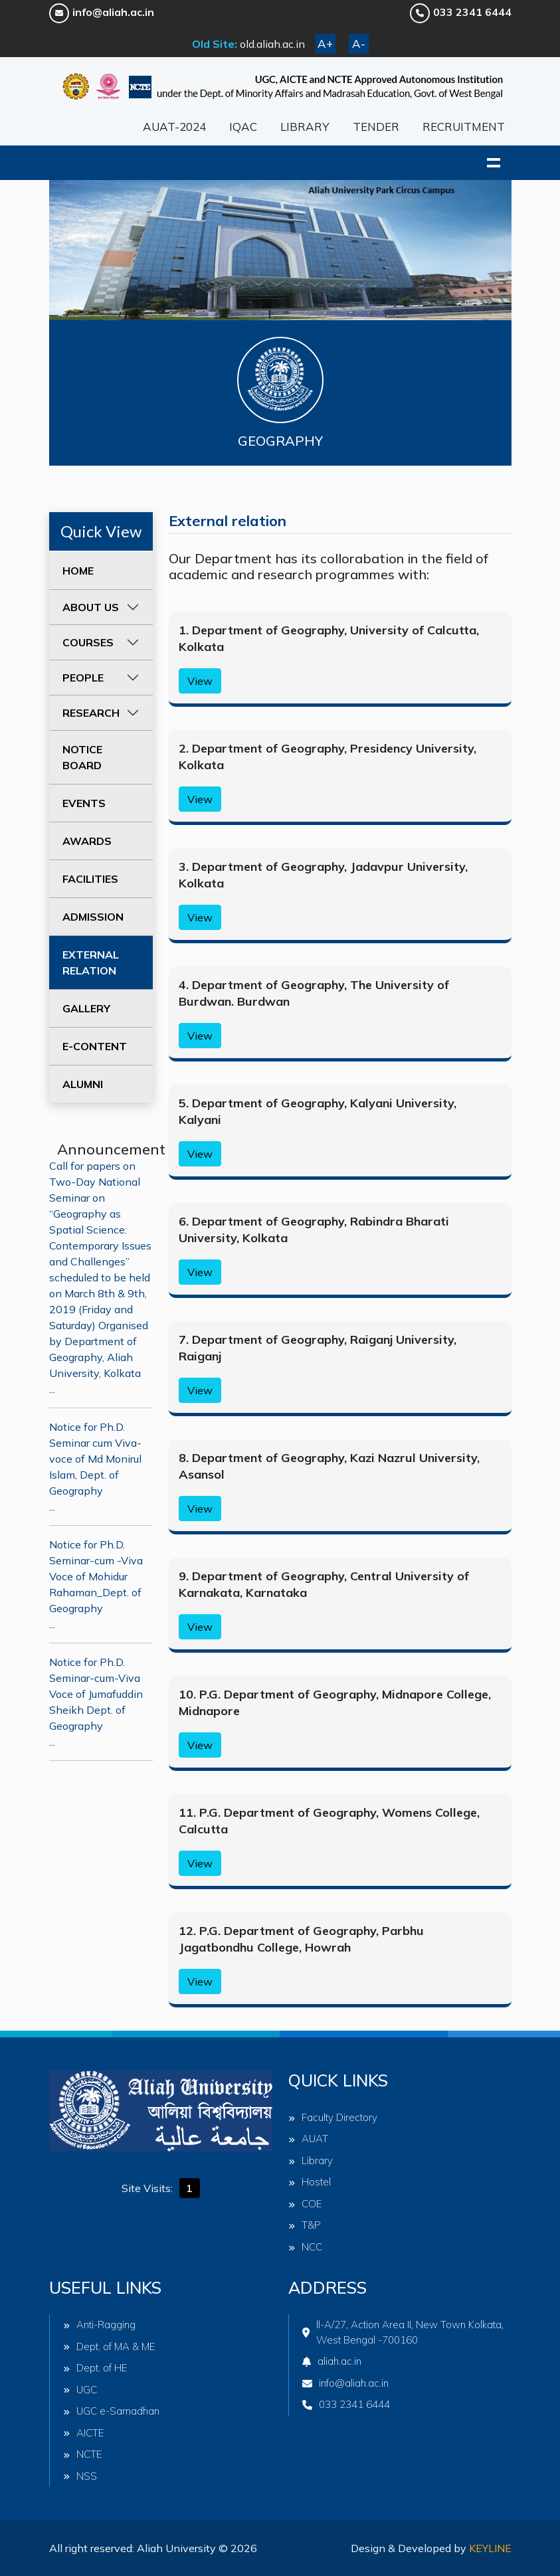 Image resolution: width=560 pixels, height=2576 pixels. What do you see at coordinates (308, 2138) in the screenshot?
I see `AUAT` at bounding box center [308, 2138].